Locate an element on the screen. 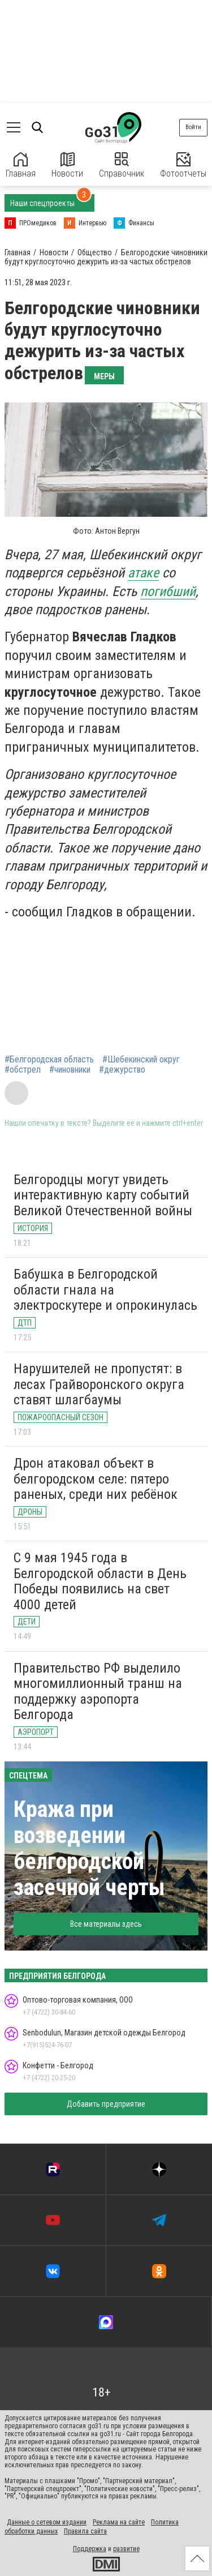 The height and width of the screenshot is (2576, 212). развитие is located at coordinates (126, 2549).